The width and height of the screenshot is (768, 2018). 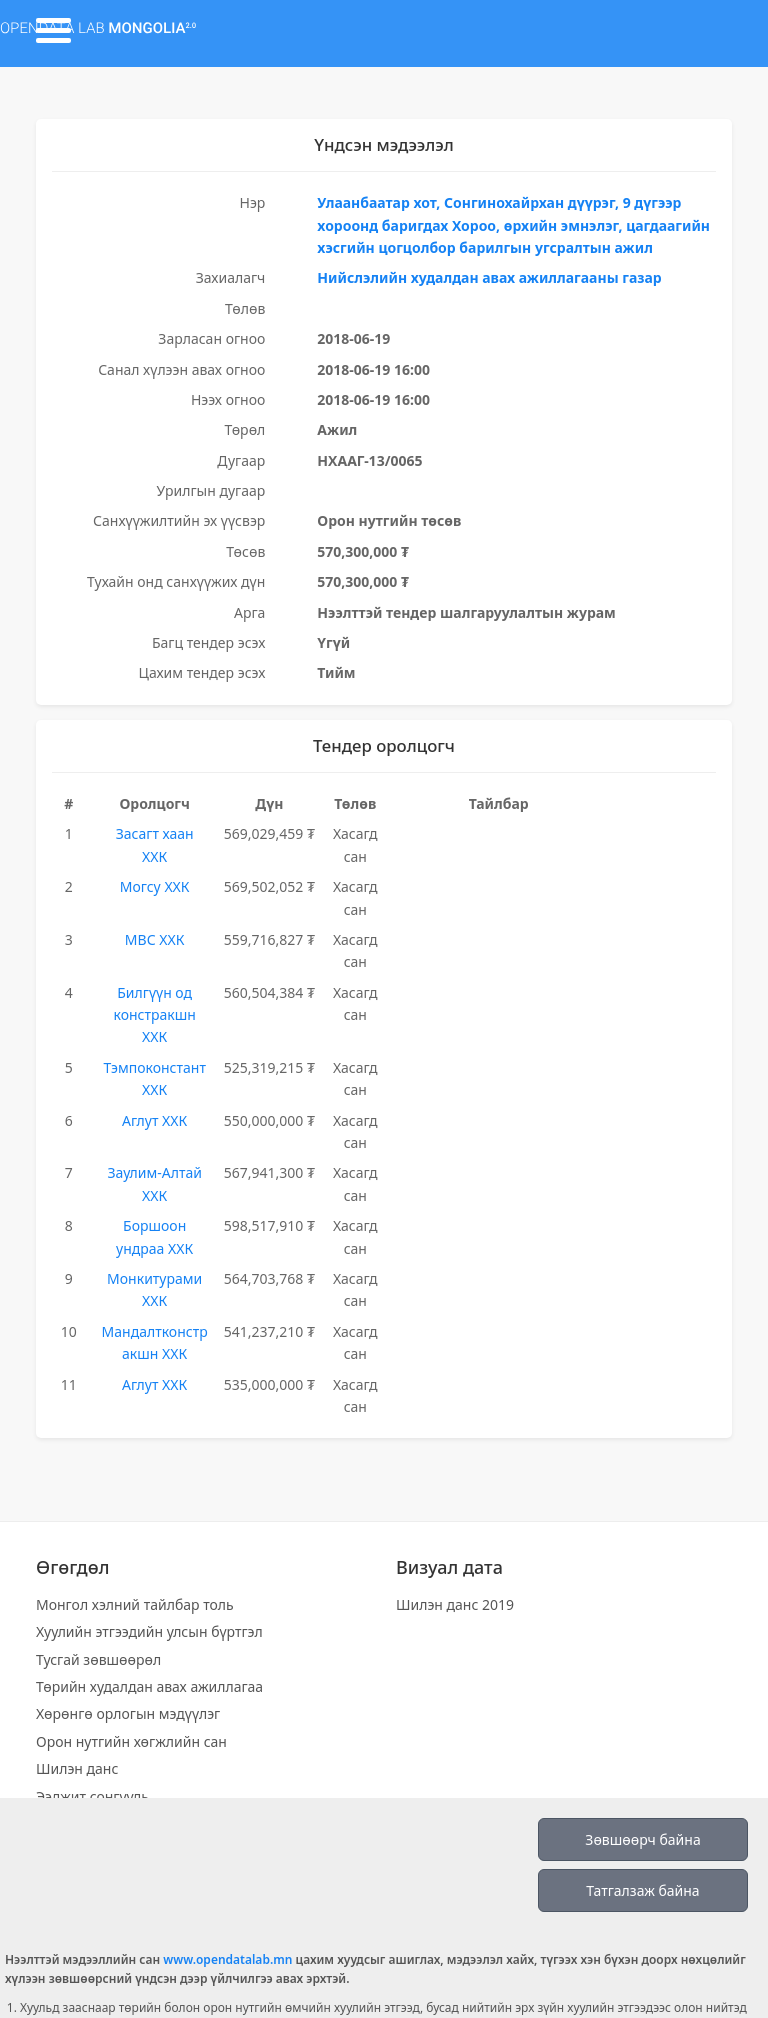 I want to click on Орон нутгийн хөгжлийн сан, so click(x=131, y=1741).